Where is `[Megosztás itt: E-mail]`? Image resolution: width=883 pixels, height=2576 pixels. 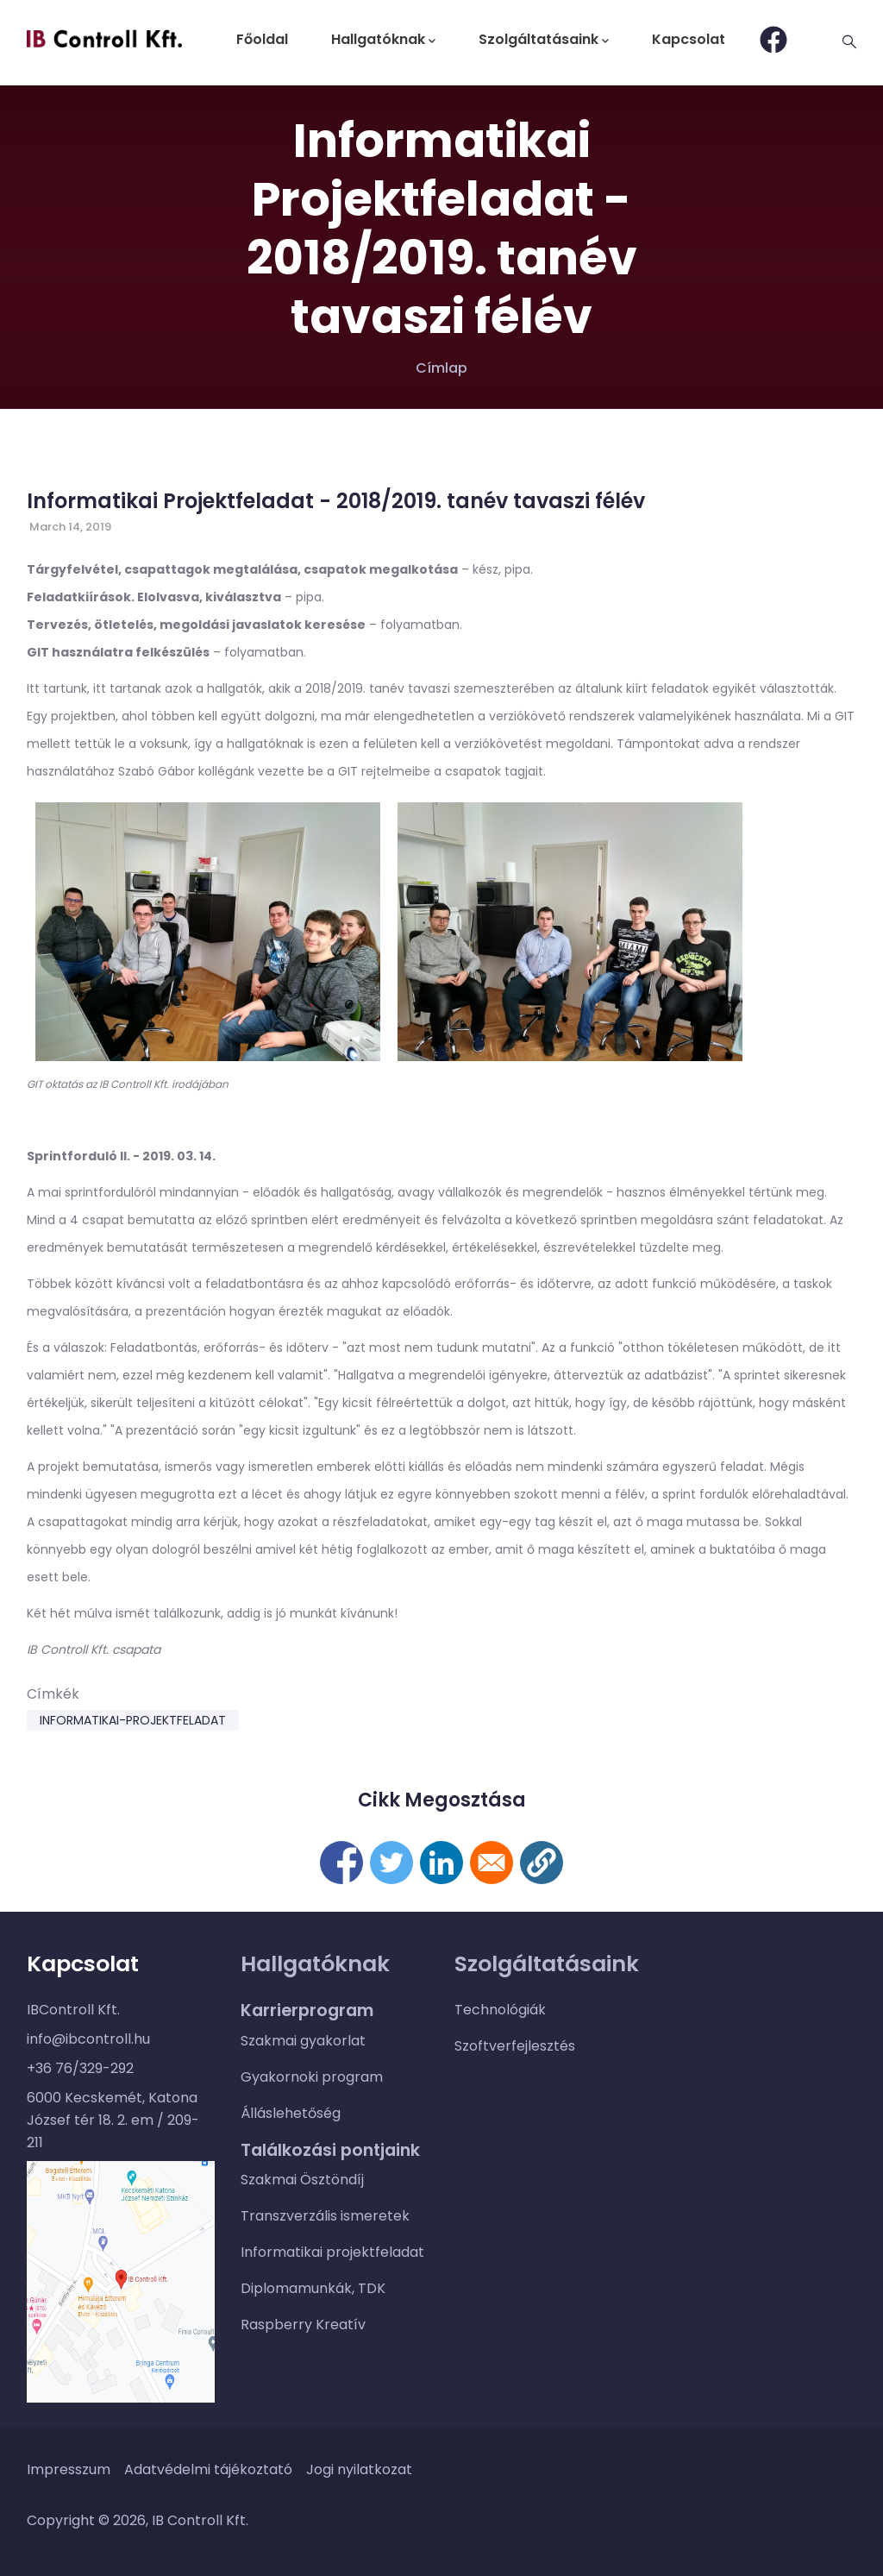
[Megosztás itt: E-mail] is located at coordinates (491, 1862).